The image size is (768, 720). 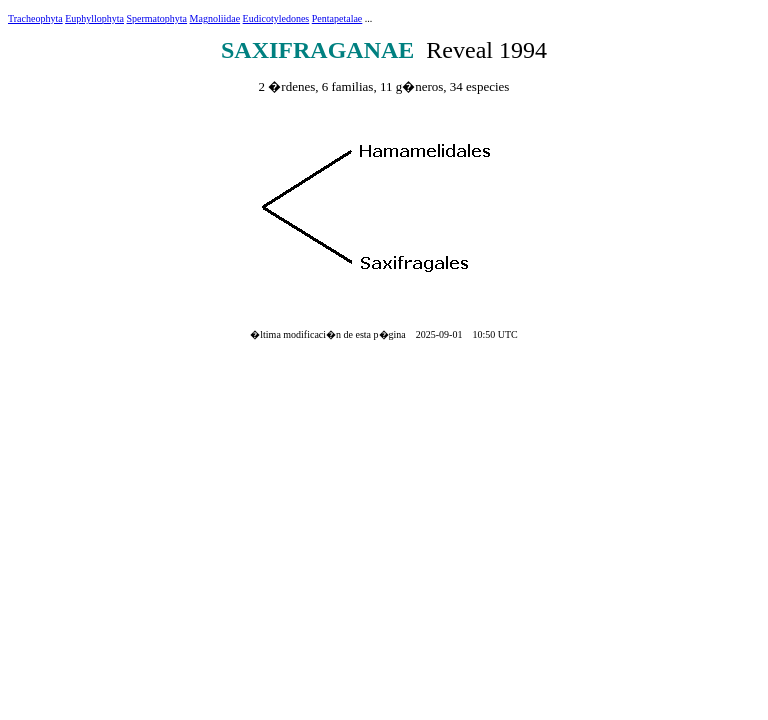 I want to click on Eudicotyledones, so click(x=276, y=18).